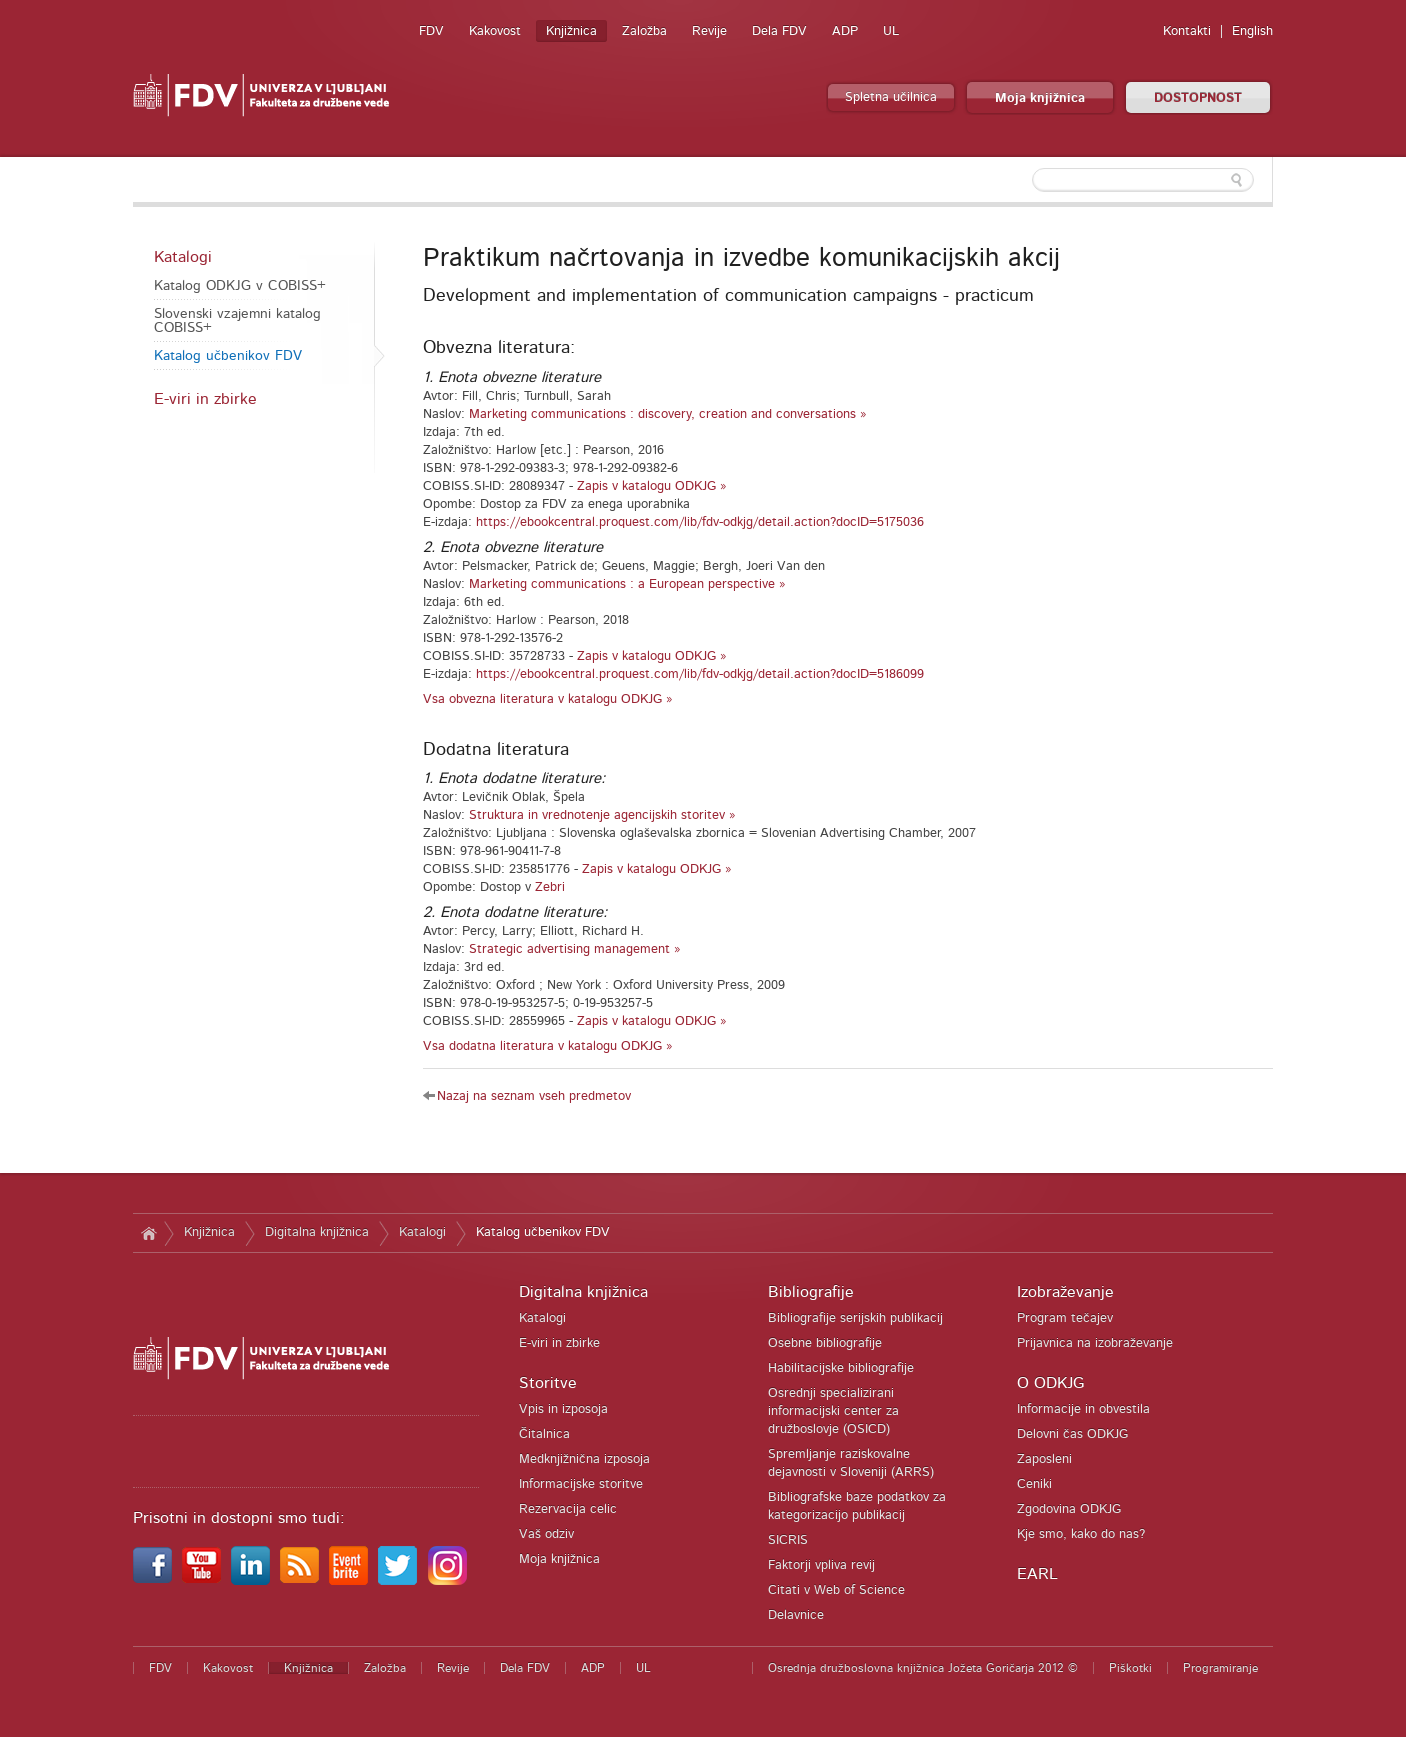  Describe the element at coordinates (627, 584) in the screenshot. I see `Marketing communications : a European perspective »` at that location.